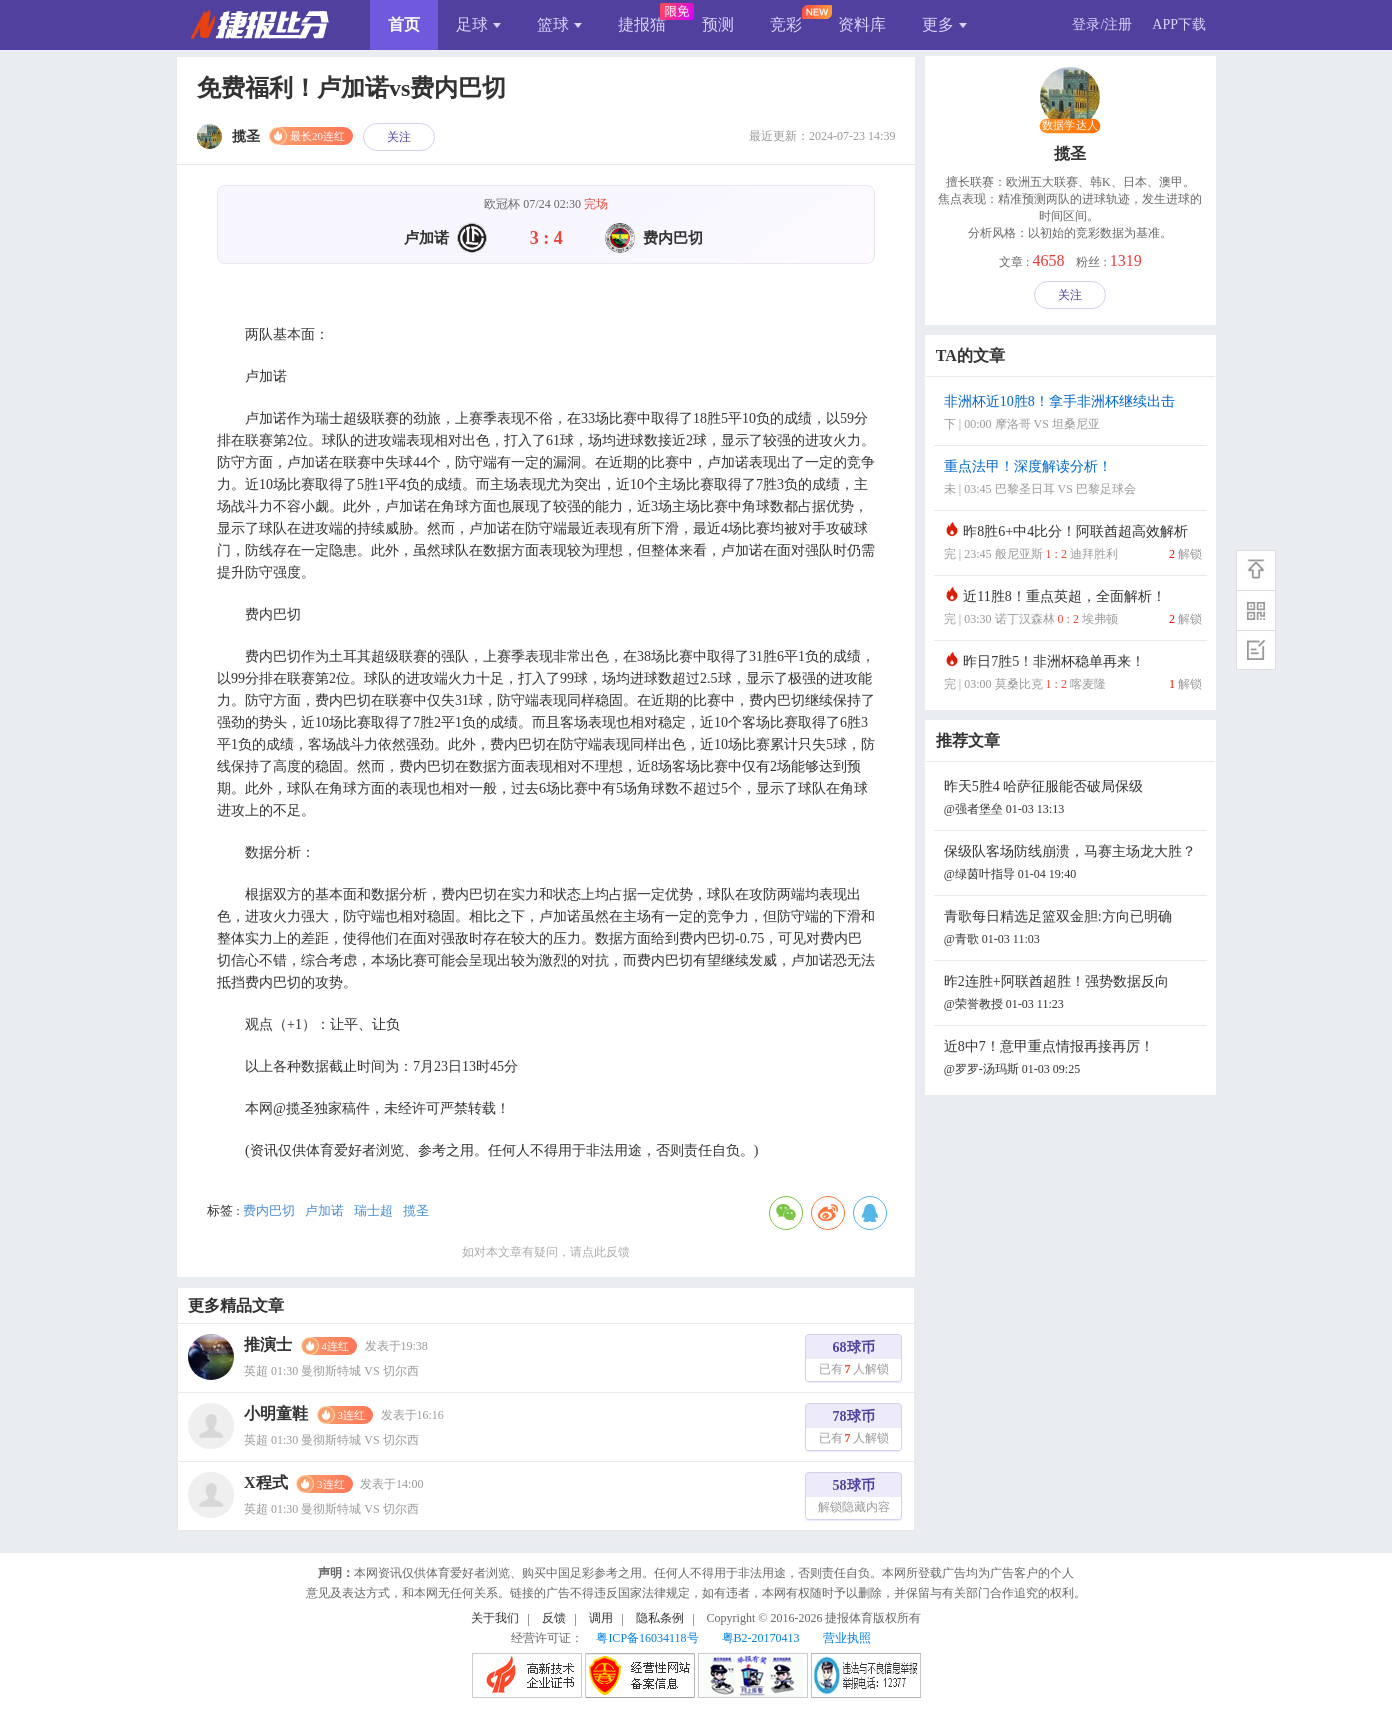 This screenshot has width=1392, height=1714. What do you see at coordinates (559, 24) in the screenshot?
I see `篮球` at bounding box center [559, 24].